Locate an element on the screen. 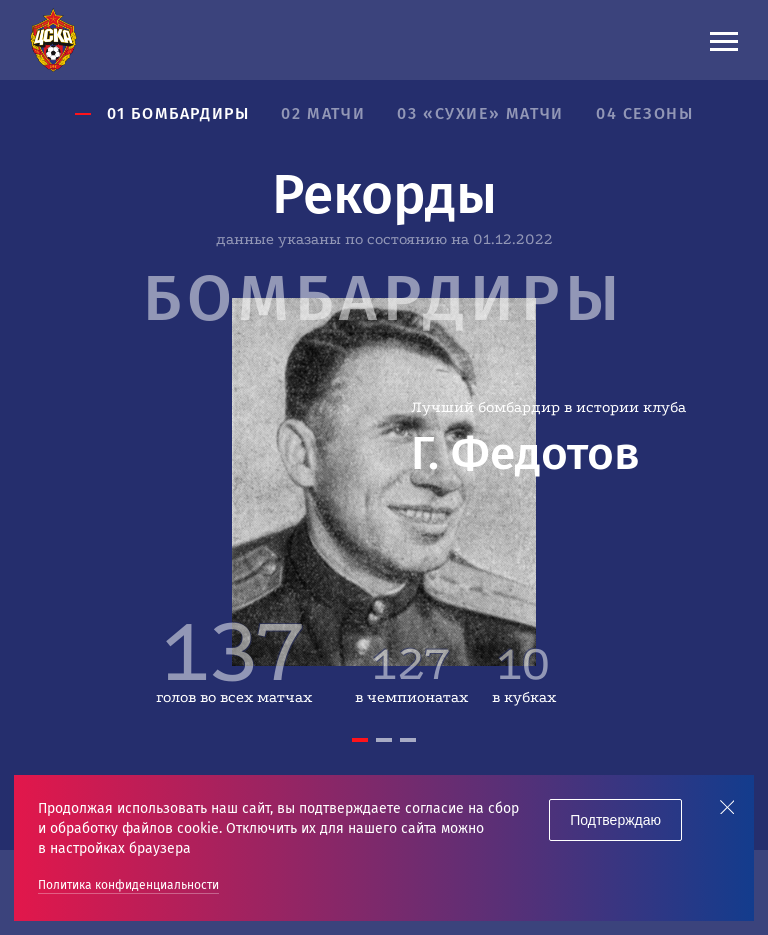 Image resolution: width=768 pixels, height=935 pixels. 3 [tab] is located at coordinates (408, 740).